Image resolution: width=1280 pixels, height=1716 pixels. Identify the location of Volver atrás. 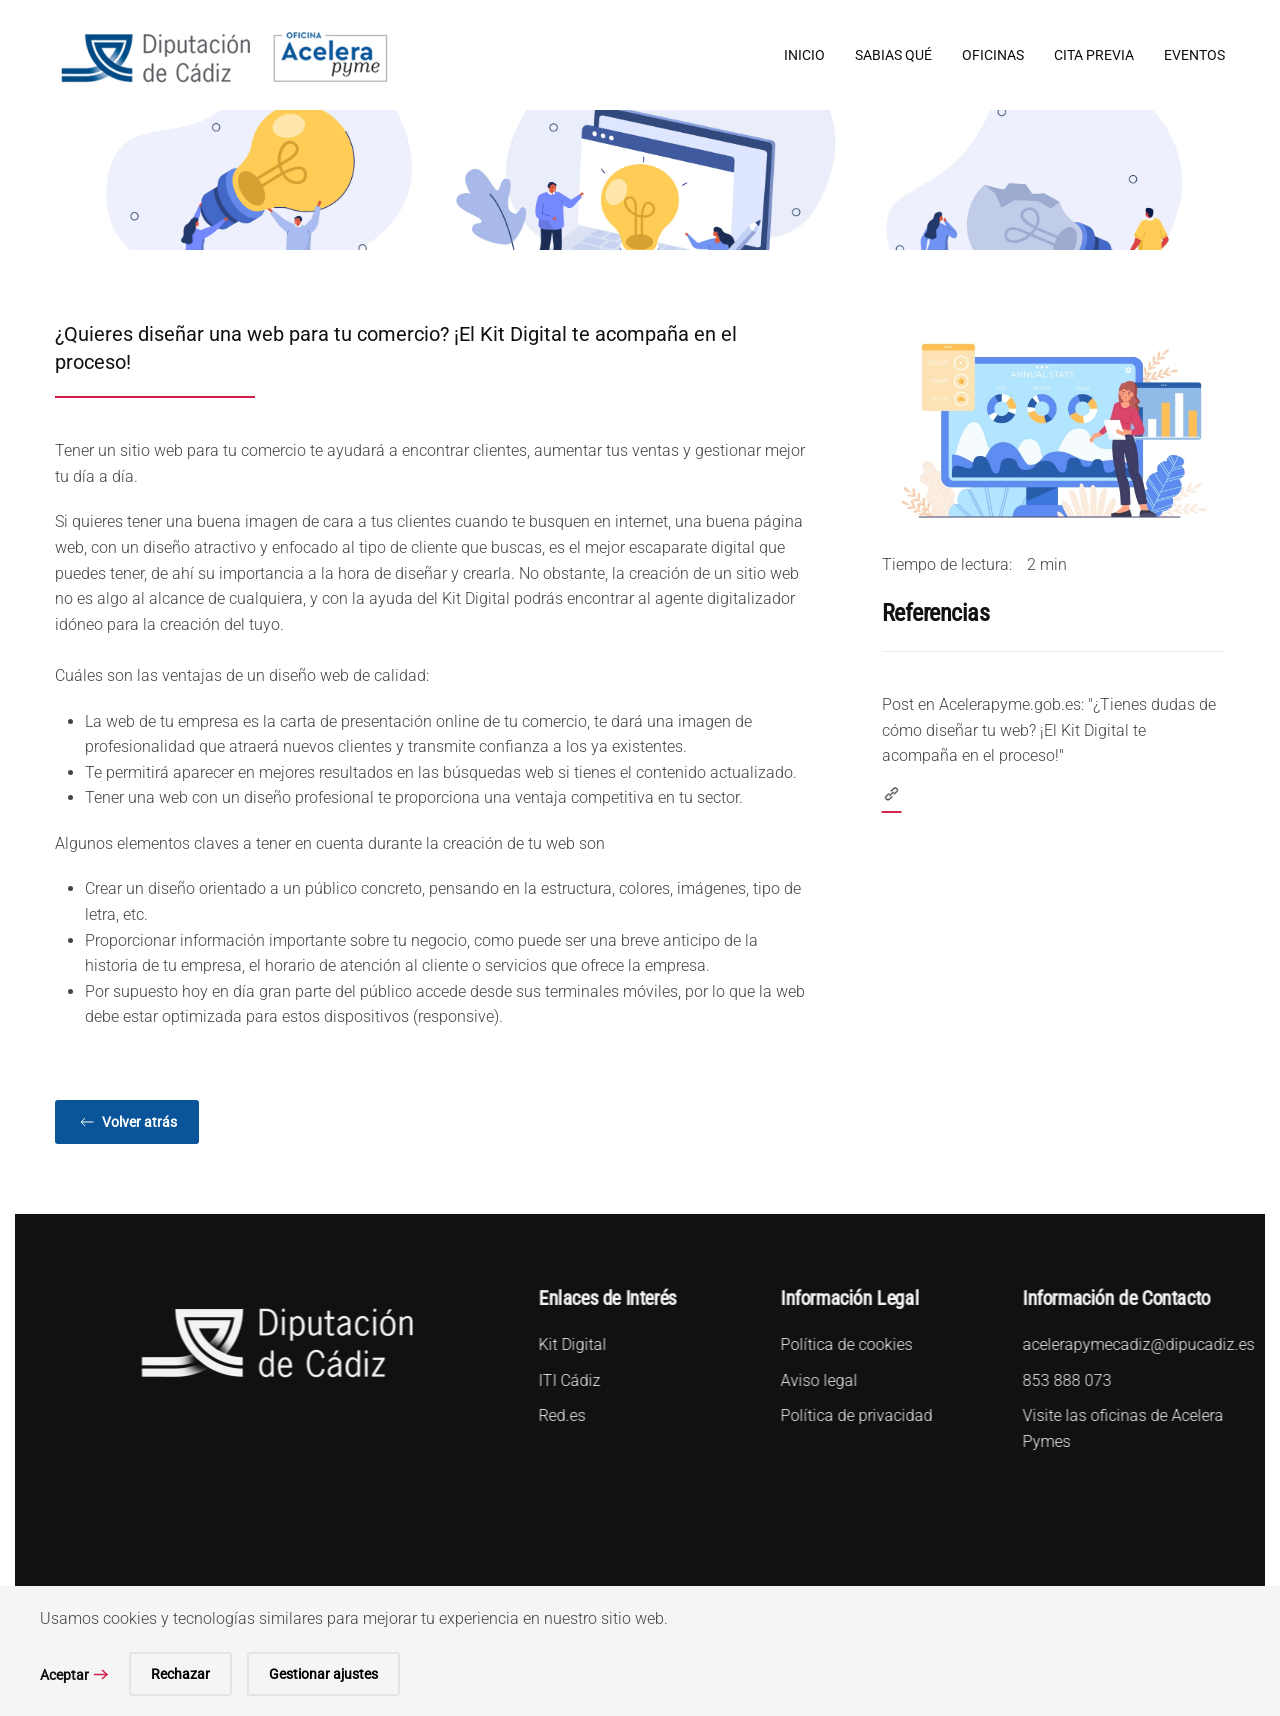
(127, 1122).